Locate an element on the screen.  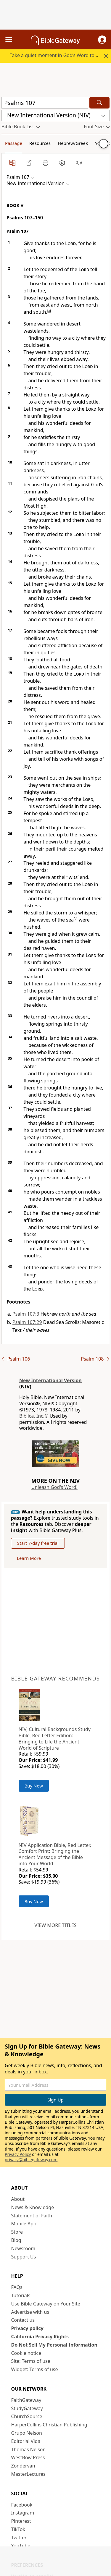
Pinterest [Pinterest (opens in new window)] is located at coordinates (21, 2521).